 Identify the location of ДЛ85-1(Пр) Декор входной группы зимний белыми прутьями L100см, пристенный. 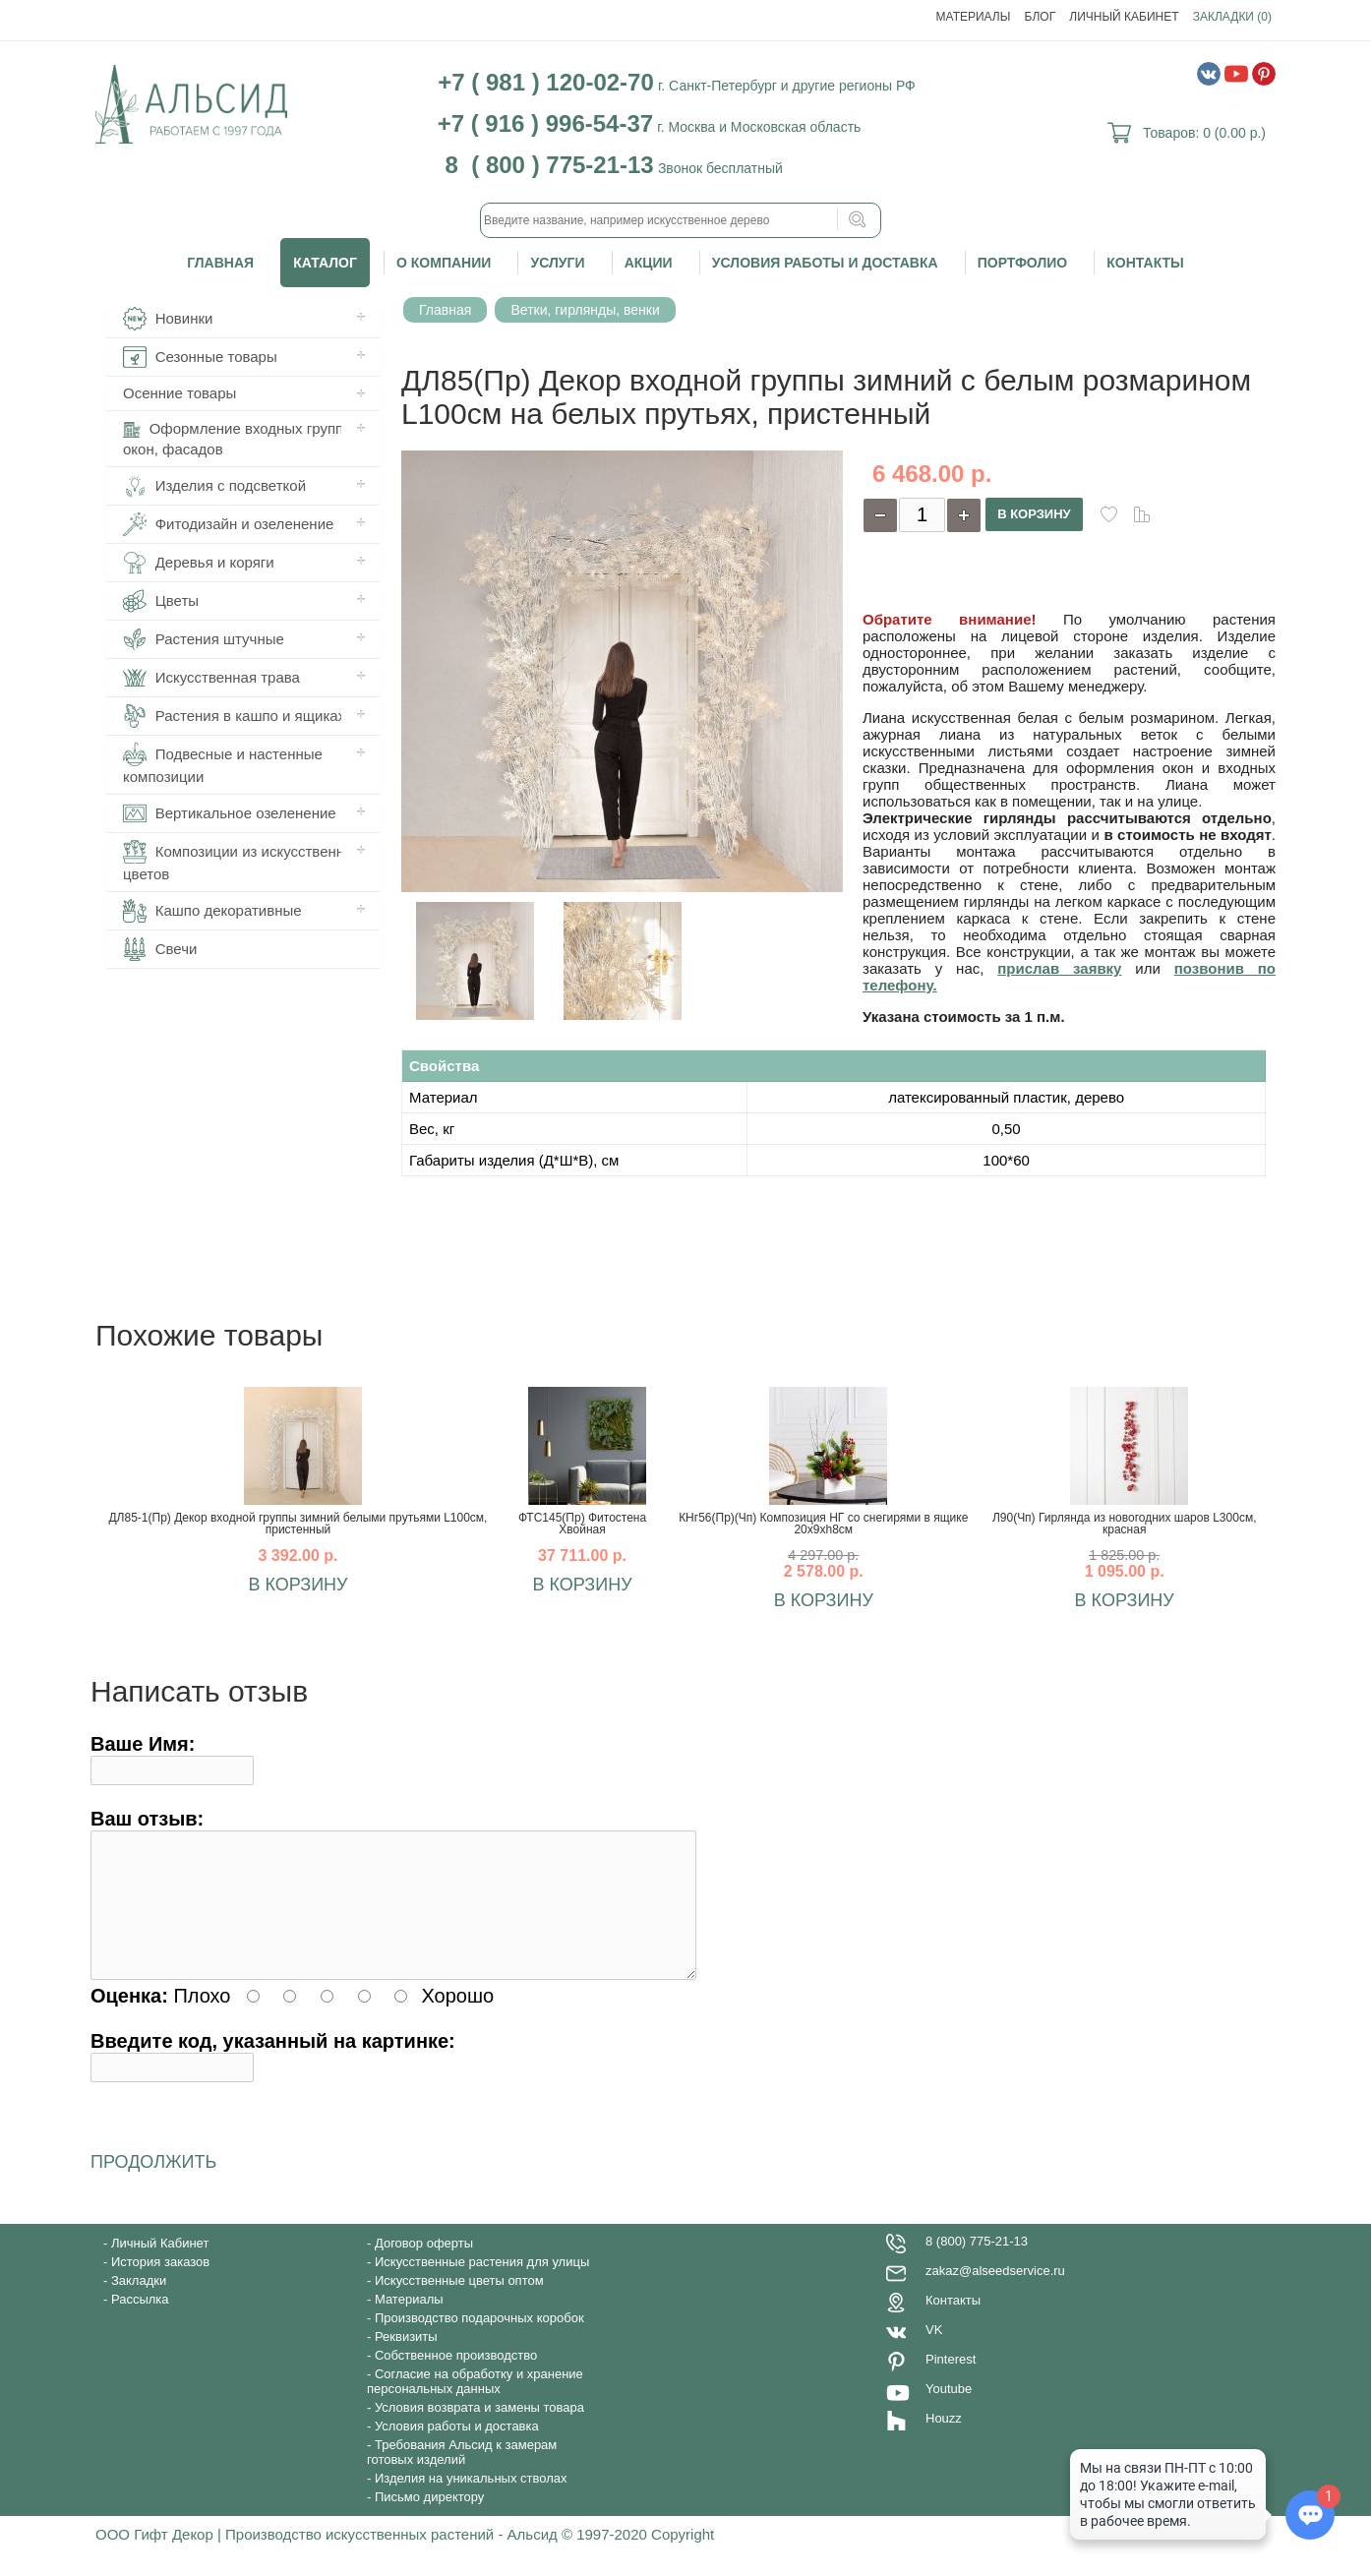
(297, 1523).